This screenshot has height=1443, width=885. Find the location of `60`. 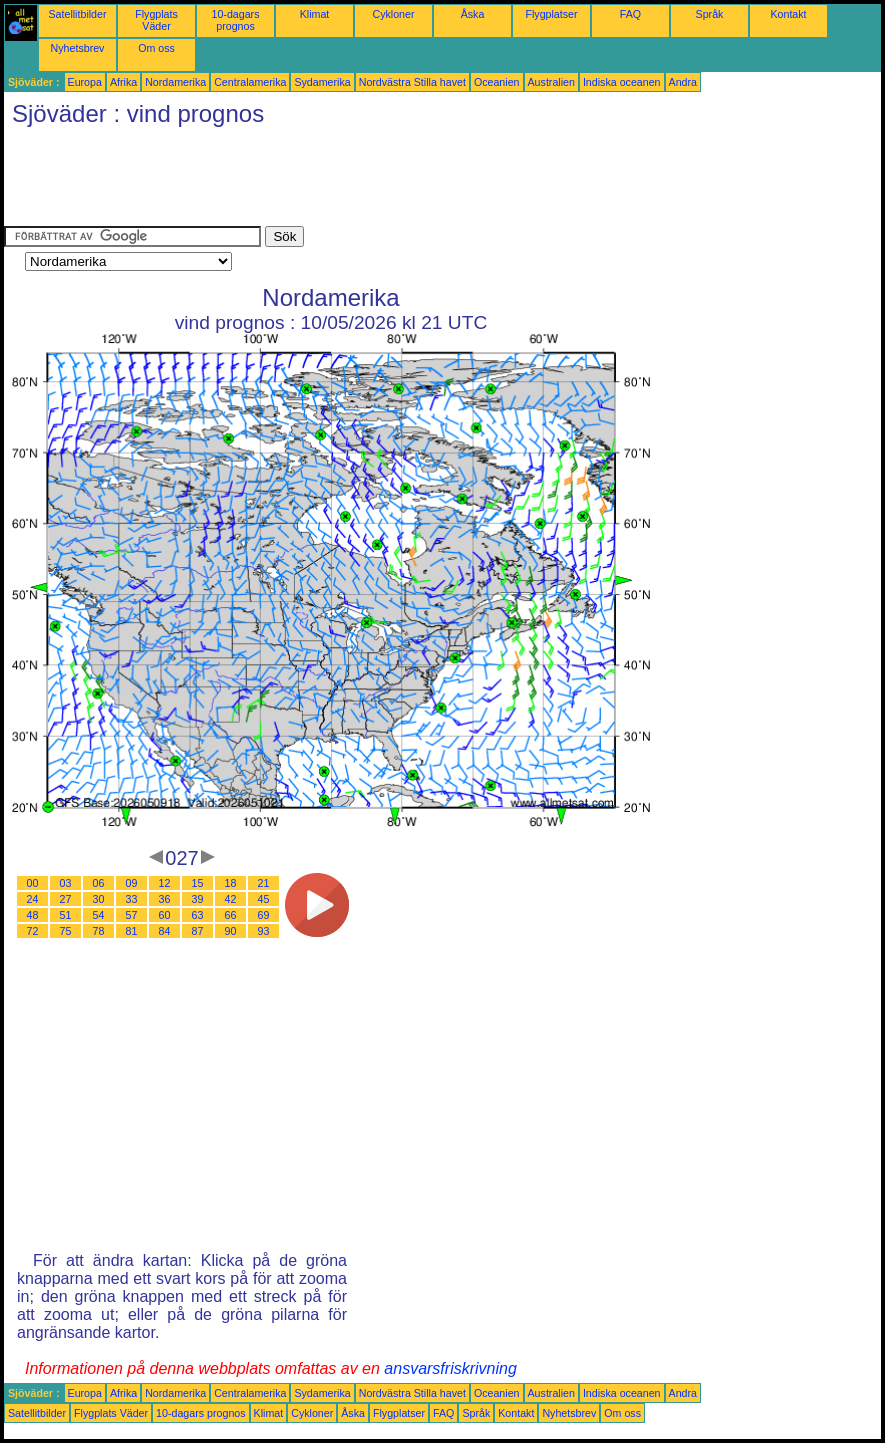

60 is located at coordinates (165, 915).